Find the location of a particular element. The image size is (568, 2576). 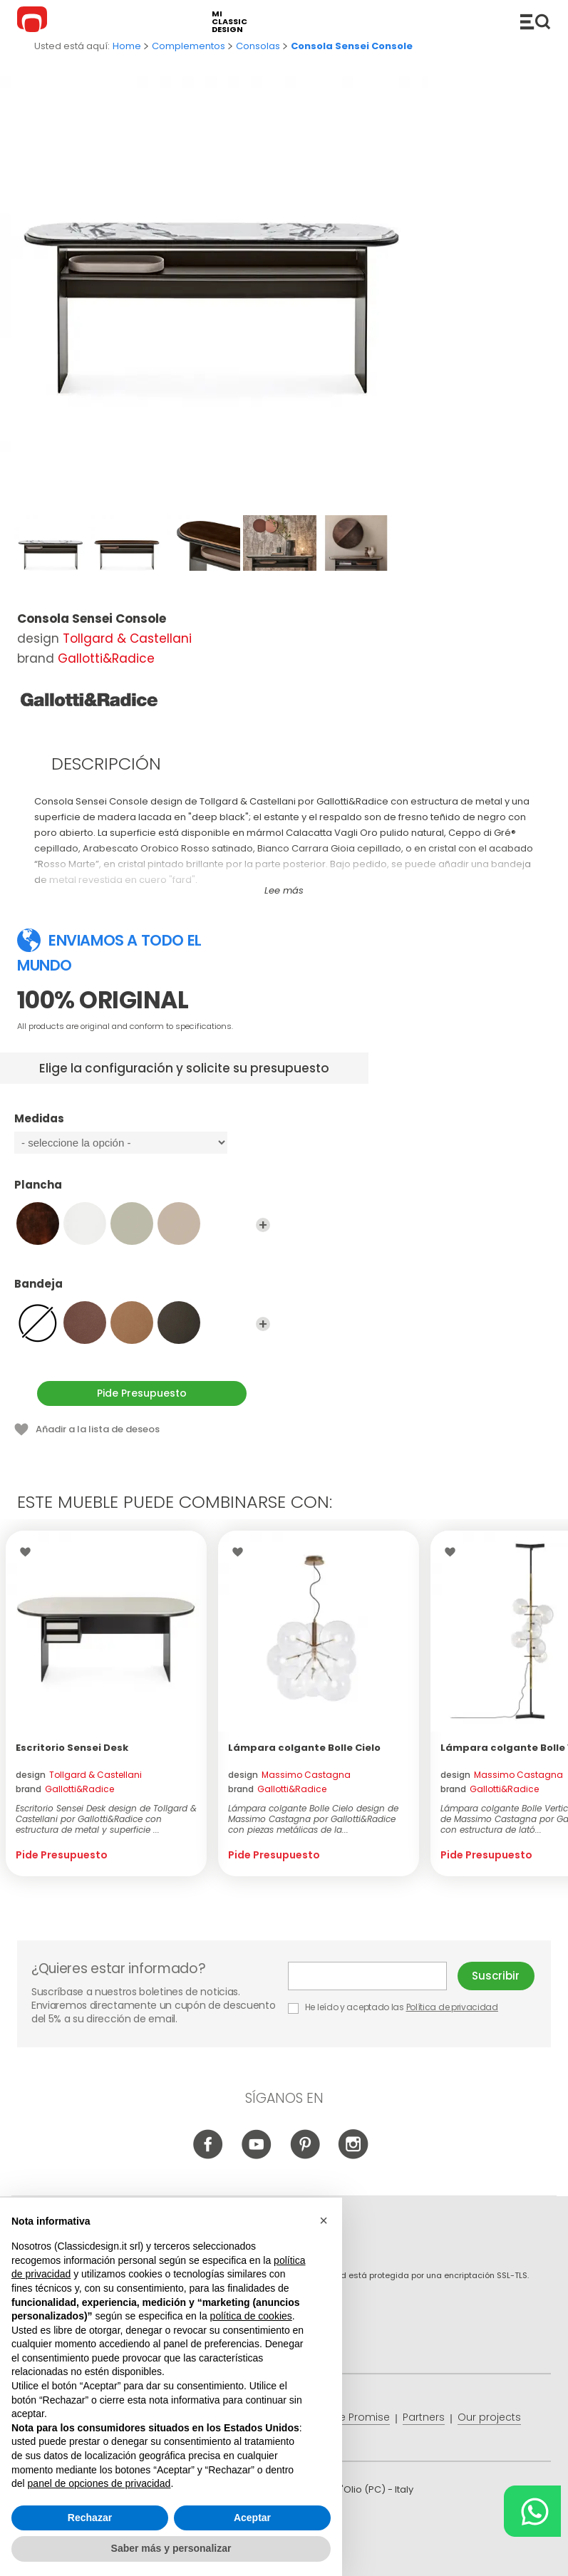

Gallotti&Radice is located at coordinates (106, 658).